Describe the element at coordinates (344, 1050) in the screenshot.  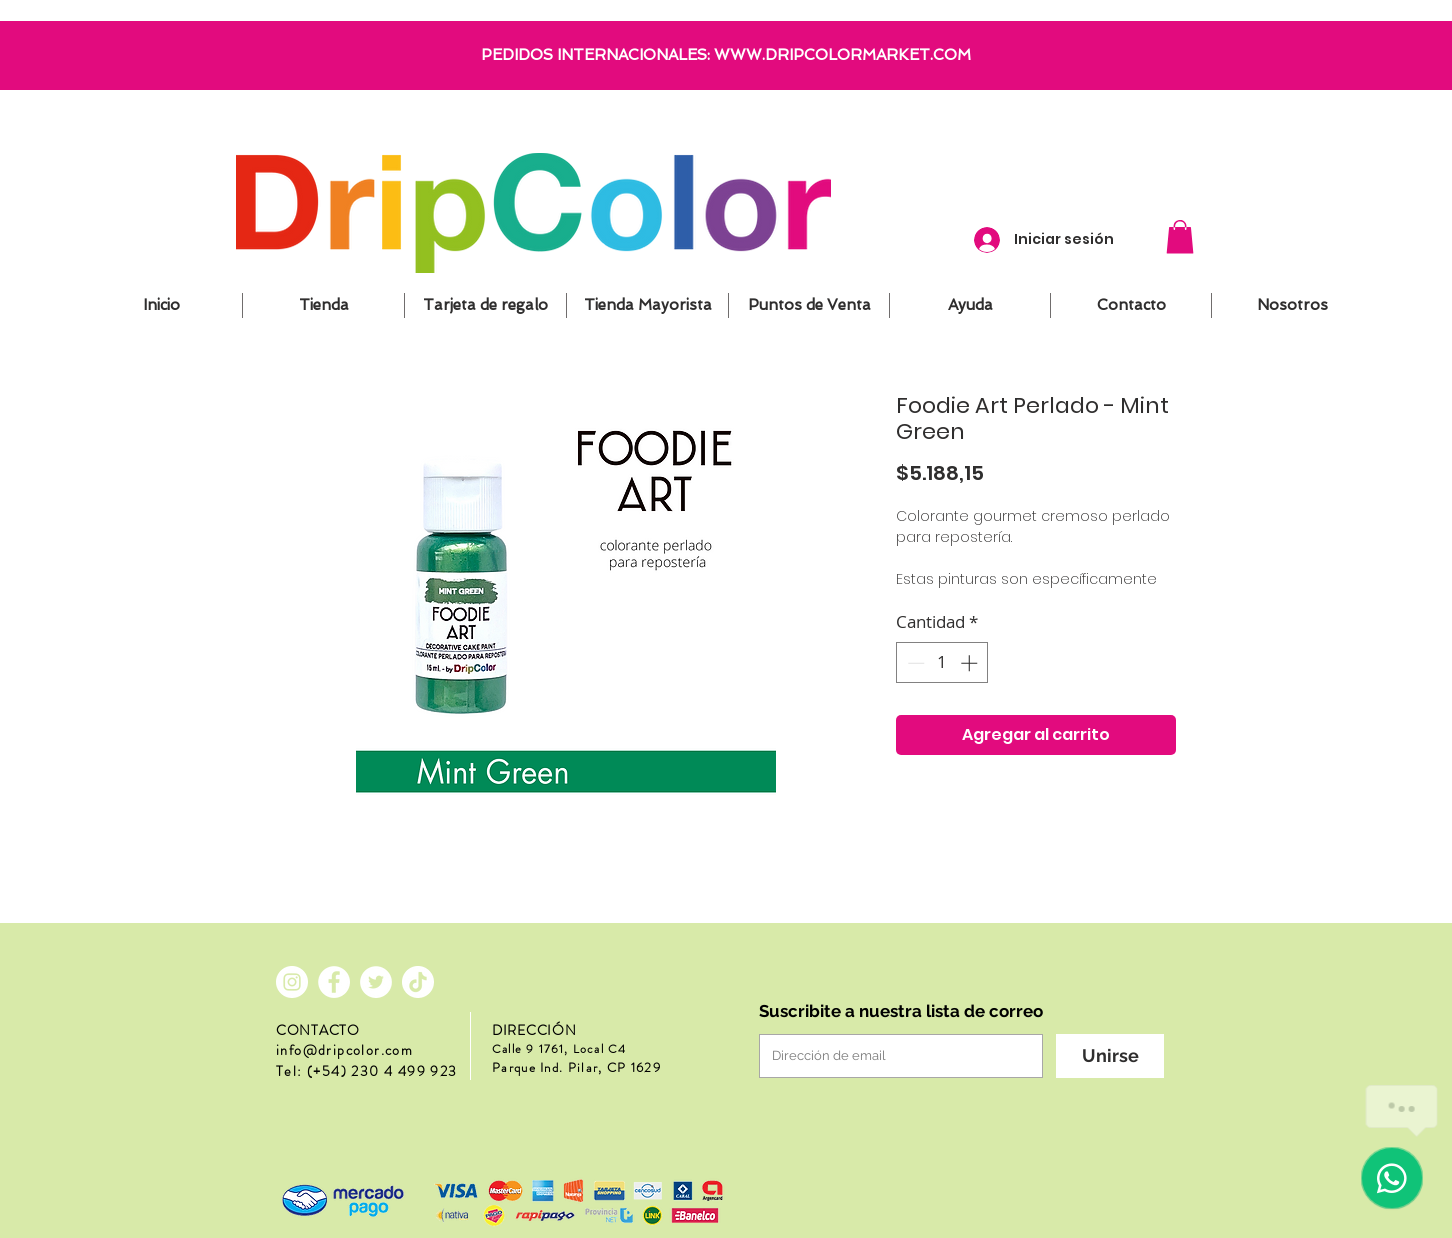
I see `info@dripcolor.com` at that location.